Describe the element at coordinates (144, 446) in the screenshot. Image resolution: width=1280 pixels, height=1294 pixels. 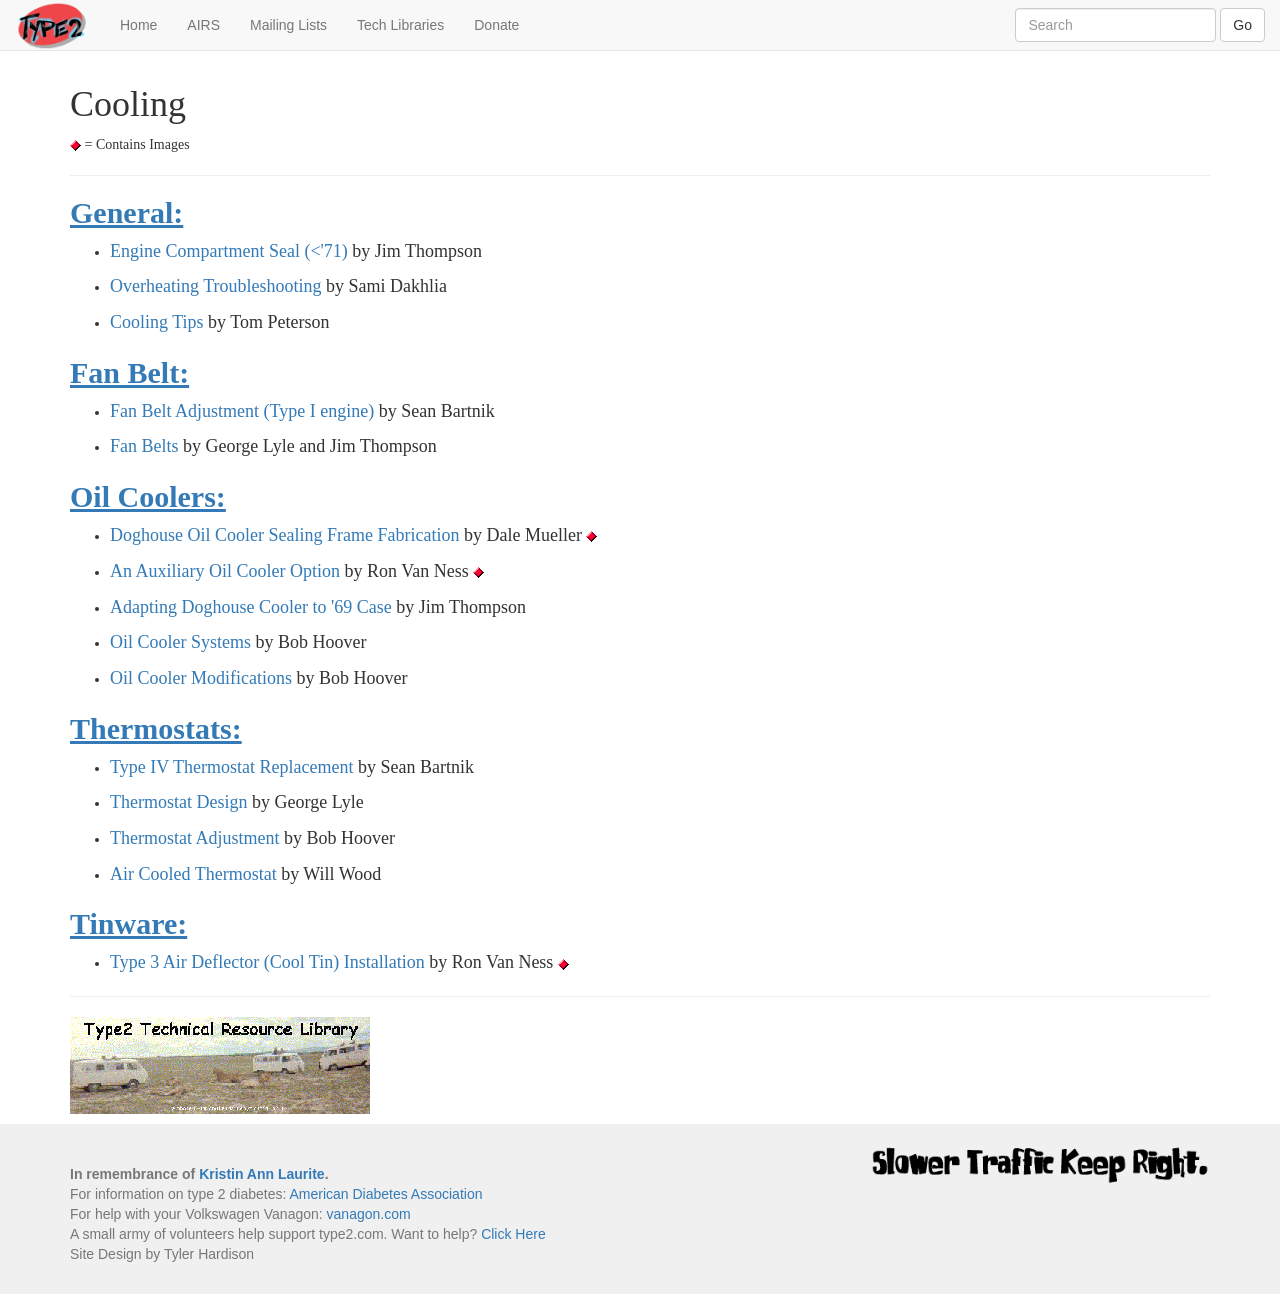
I see `Fan Belts` at that location.